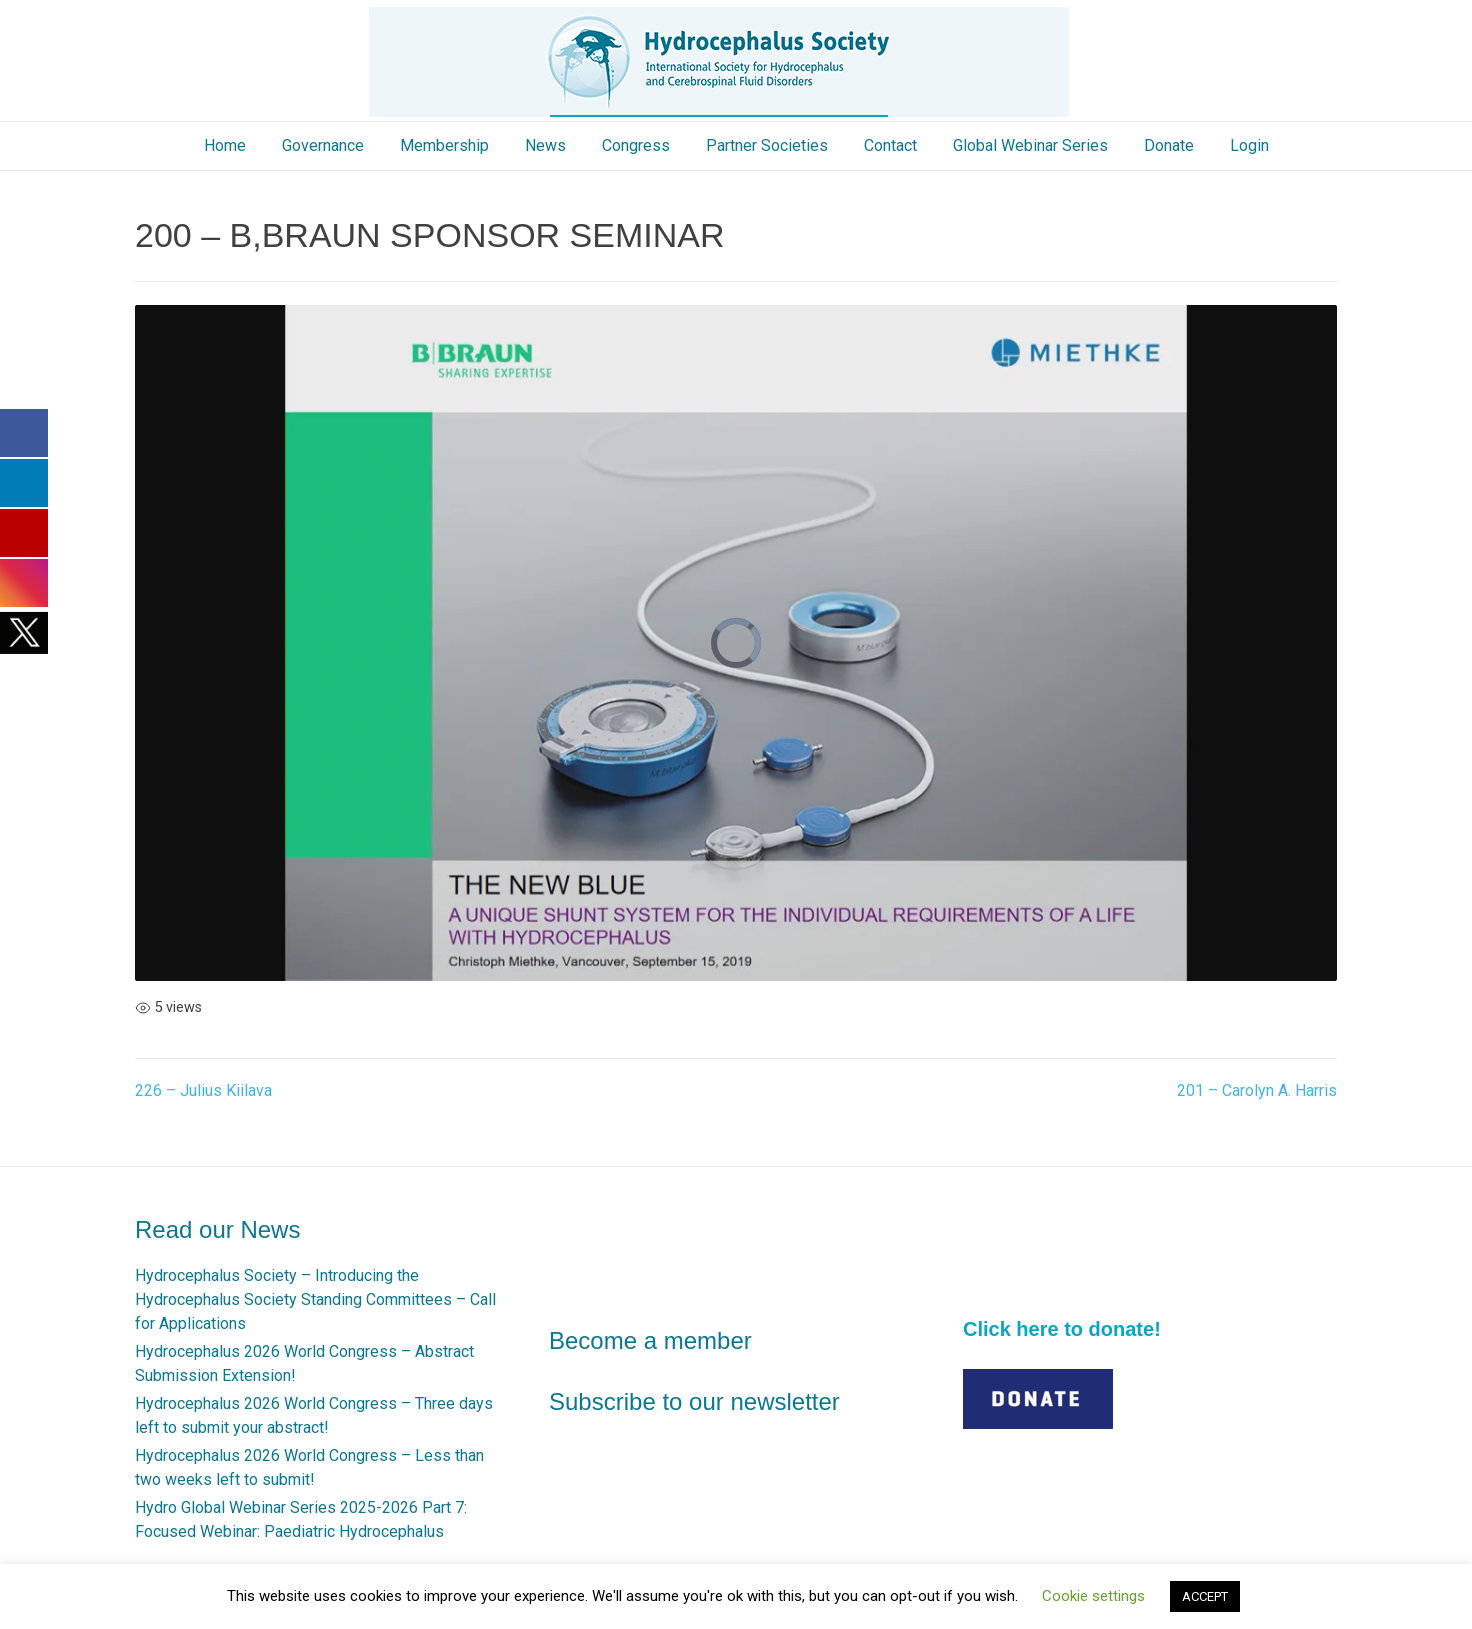 The width and height of the screenshot is (1472, 1629). Describe the element at coordinates (1249, 145) in the screenshot. I see `Login` at that location.